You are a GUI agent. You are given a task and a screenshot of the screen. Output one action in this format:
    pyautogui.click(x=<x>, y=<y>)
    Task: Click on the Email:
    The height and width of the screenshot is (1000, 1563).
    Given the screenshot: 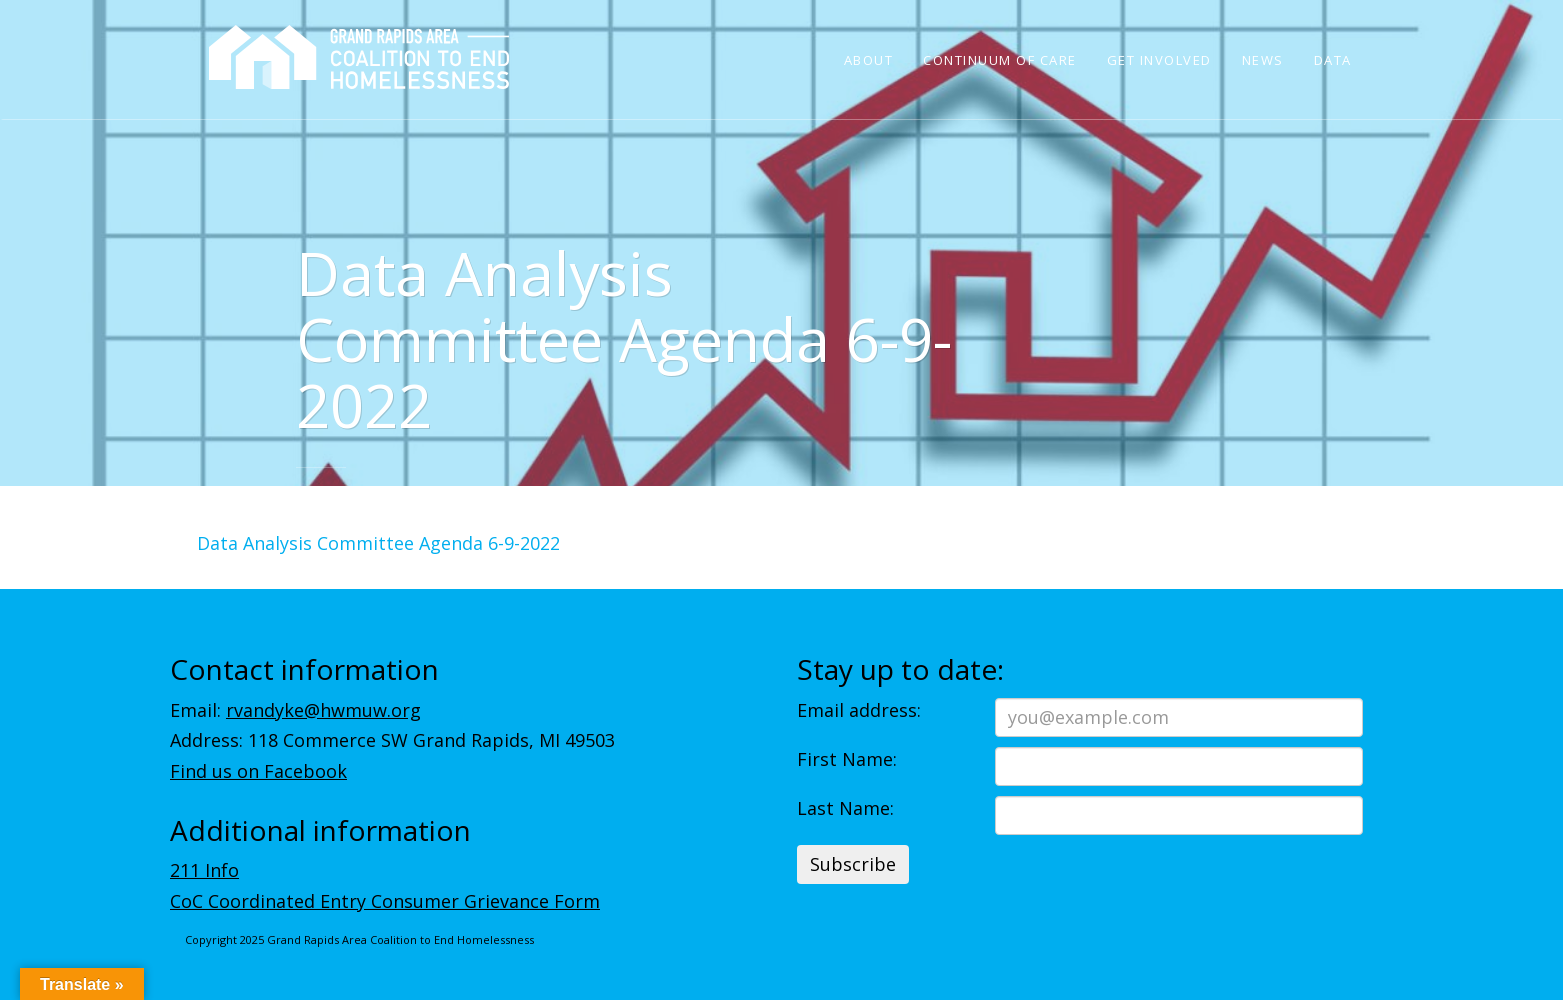 What is the action you would take?
    pyautogui.click(x=295, y=710)
    